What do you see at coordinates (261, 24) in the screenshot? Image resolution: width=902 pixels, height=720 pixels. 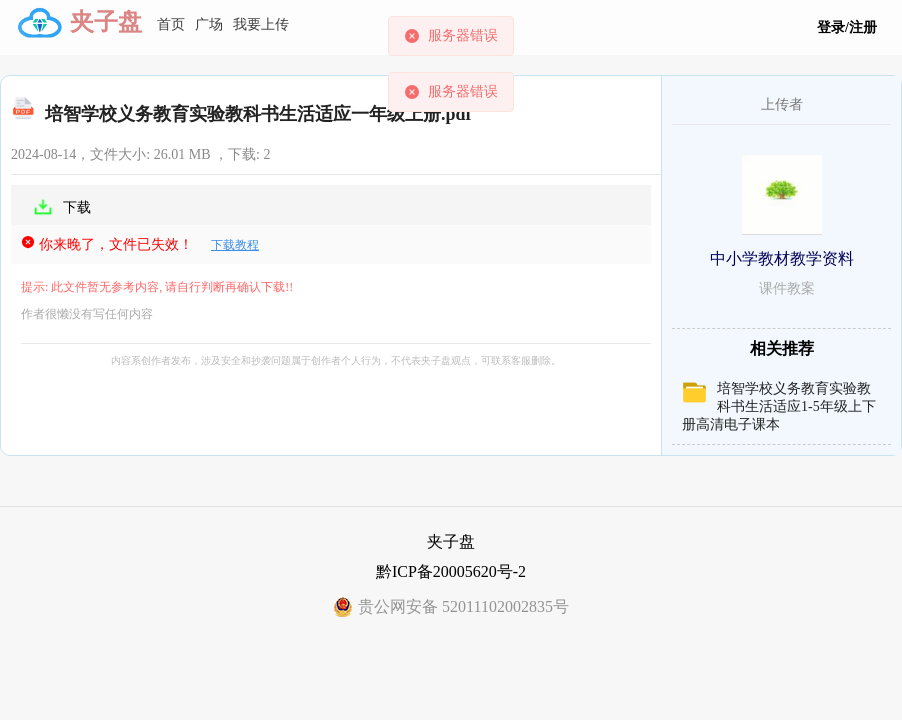 I see `我要上传` at bounding box center [261, 24].